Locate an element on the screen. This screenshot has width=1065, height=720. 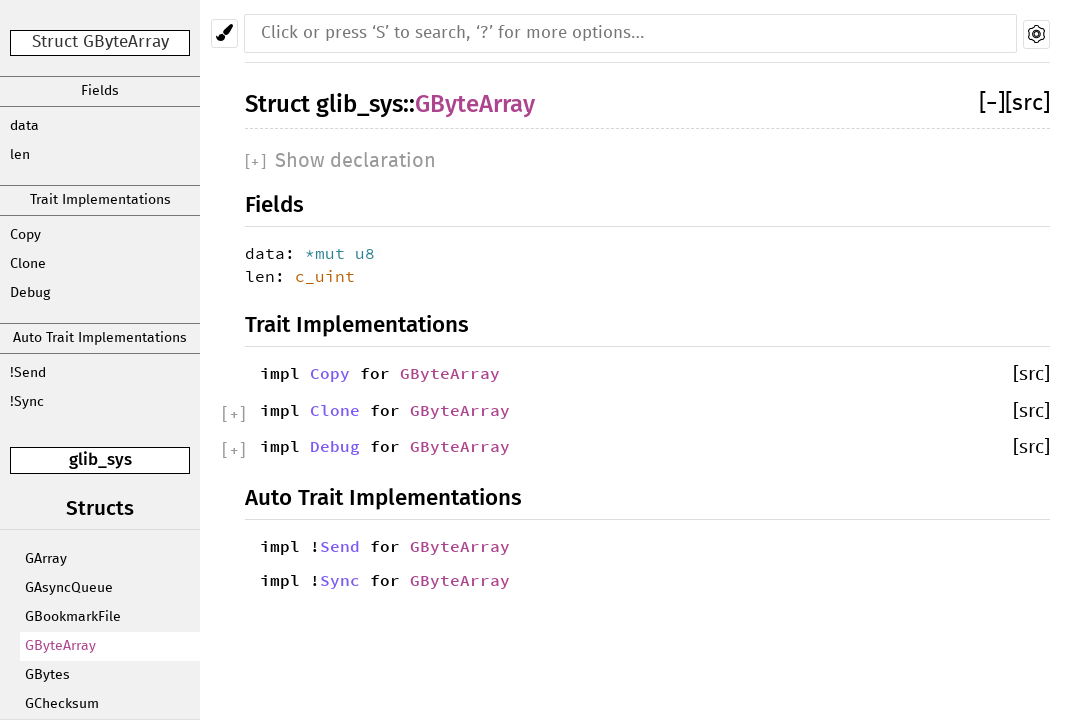
Clone is located at coordinates (28, 264).